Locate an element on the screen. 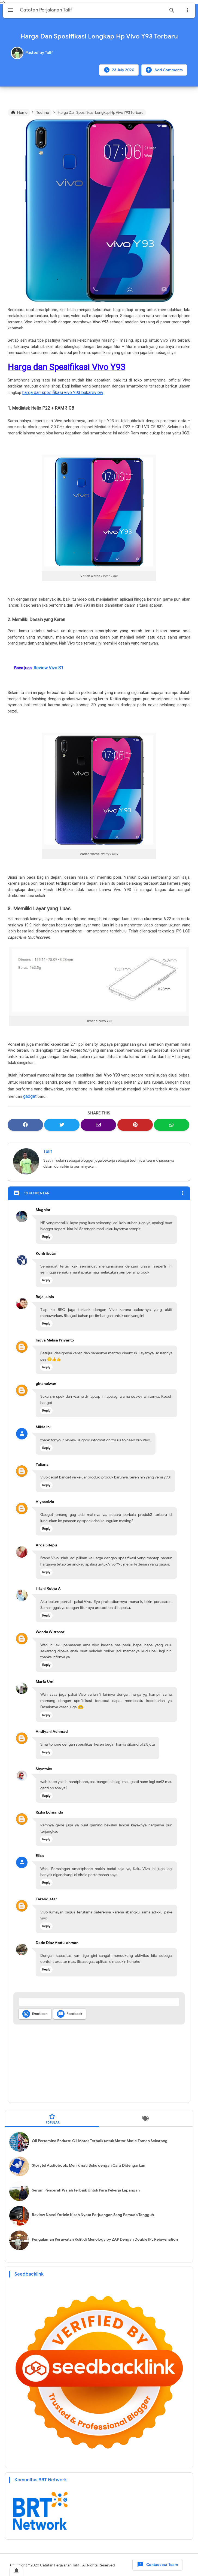  Add Comments is located at coordinates (164, 70).